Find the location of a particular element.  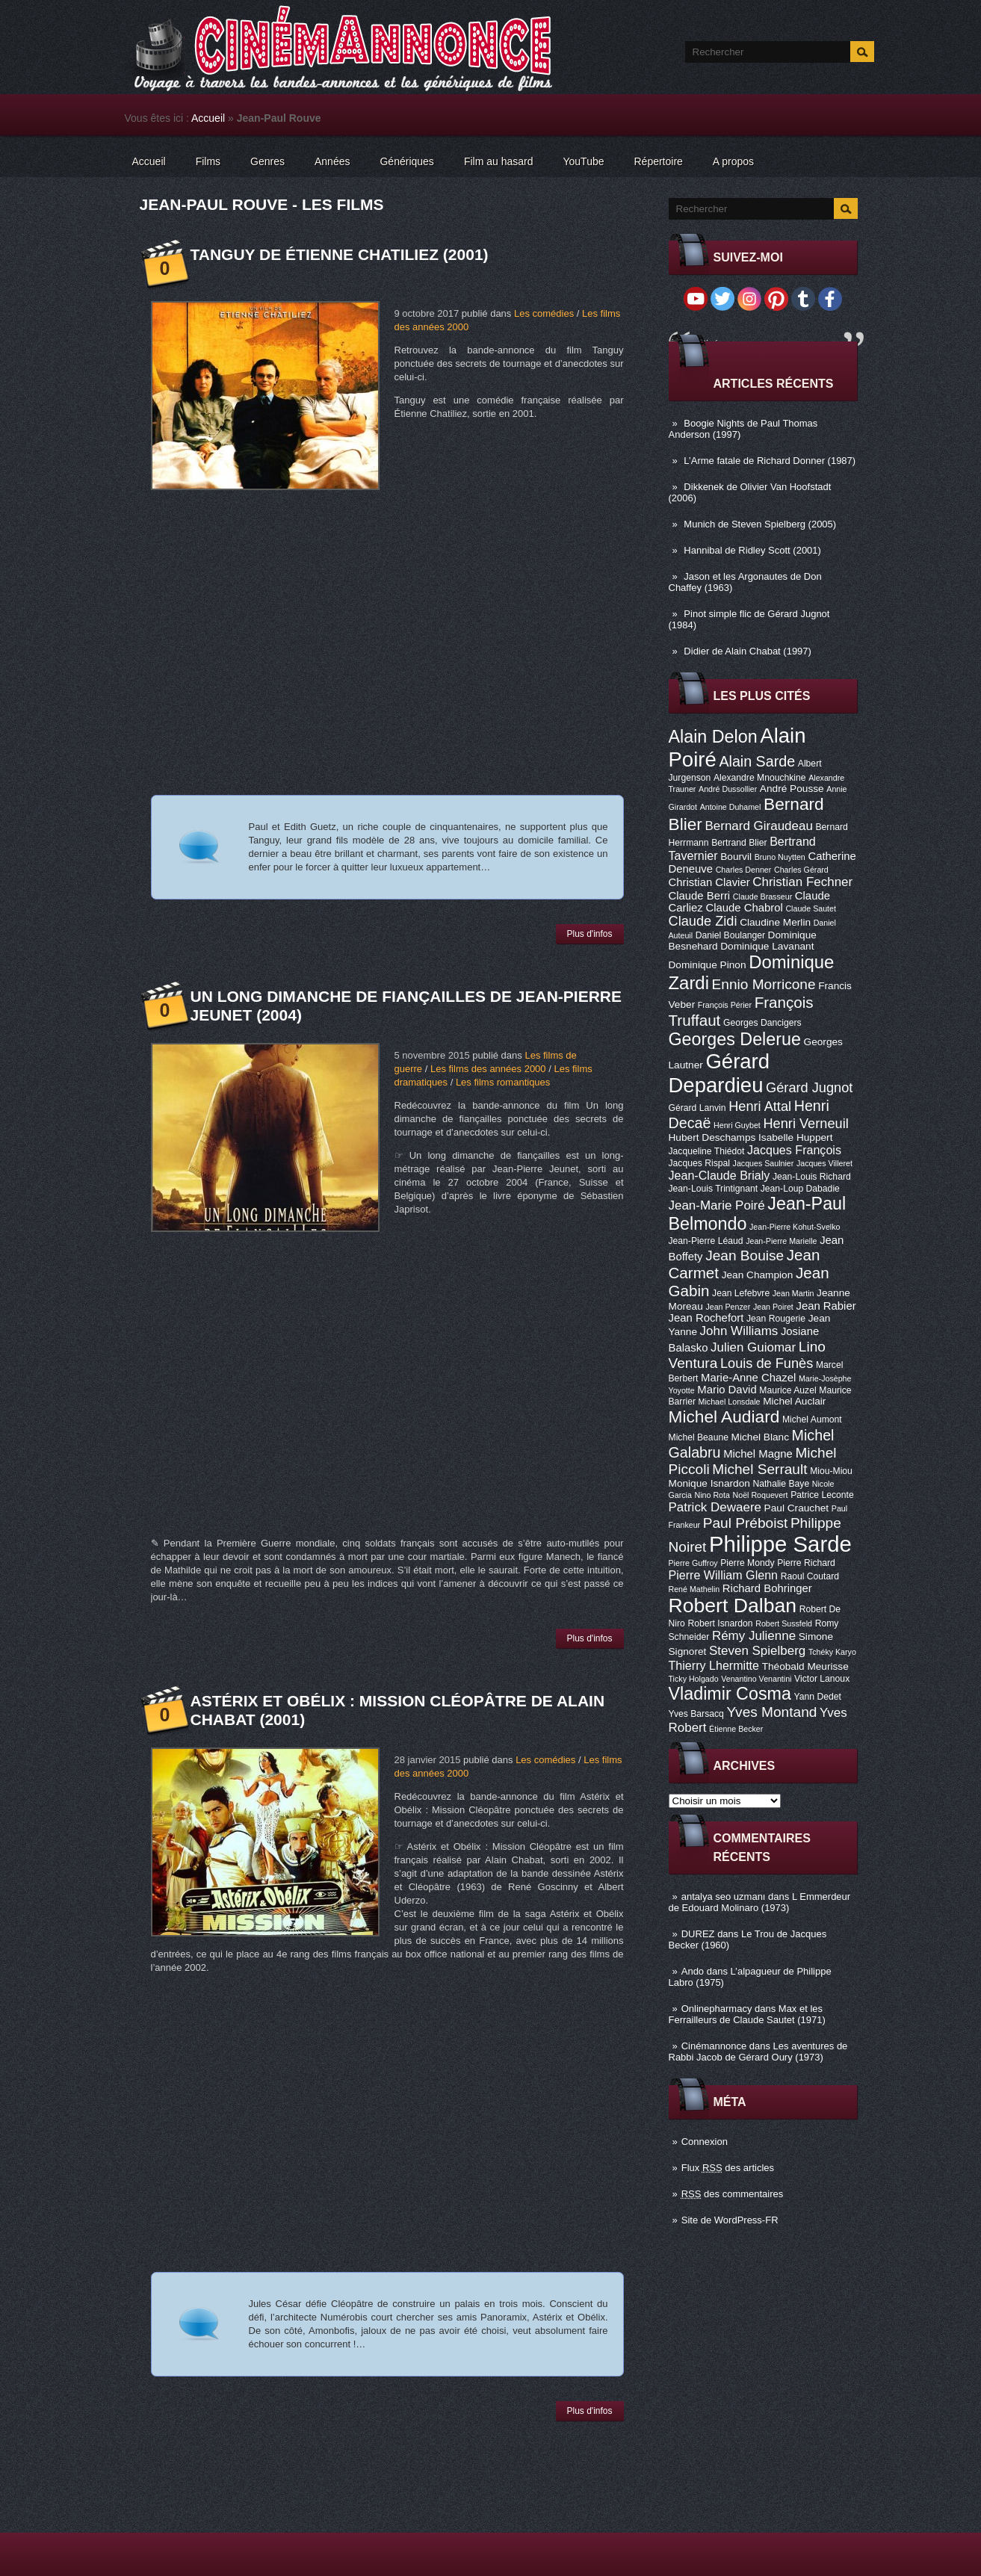

Robert Isnardon is located at coordinates (719, 1623).